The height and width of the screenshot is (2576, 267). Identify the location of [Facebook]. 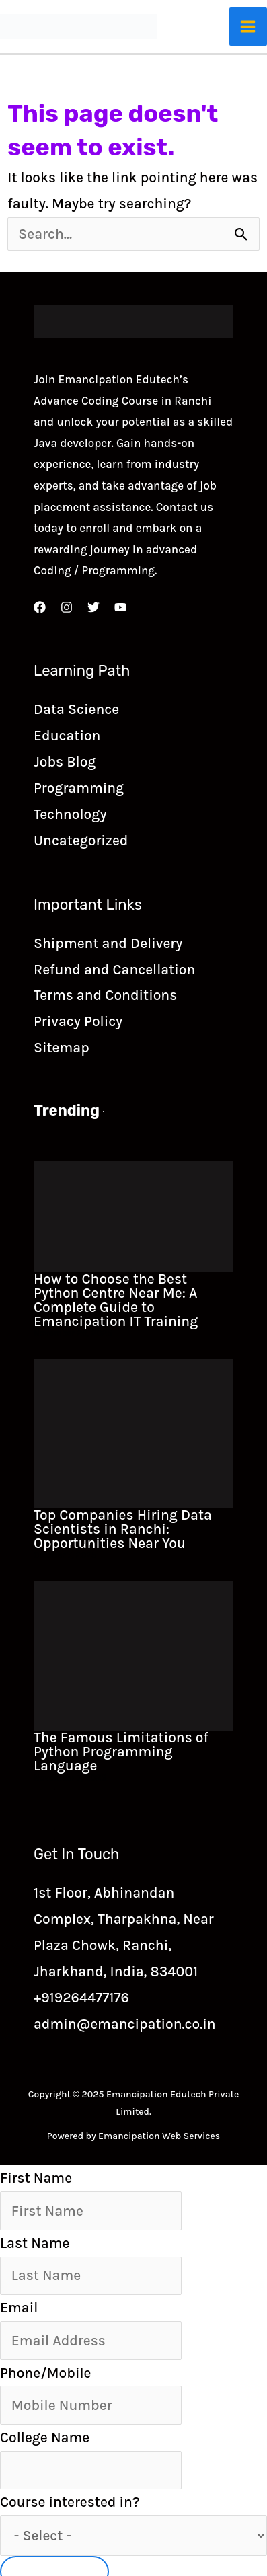
(40, 607).